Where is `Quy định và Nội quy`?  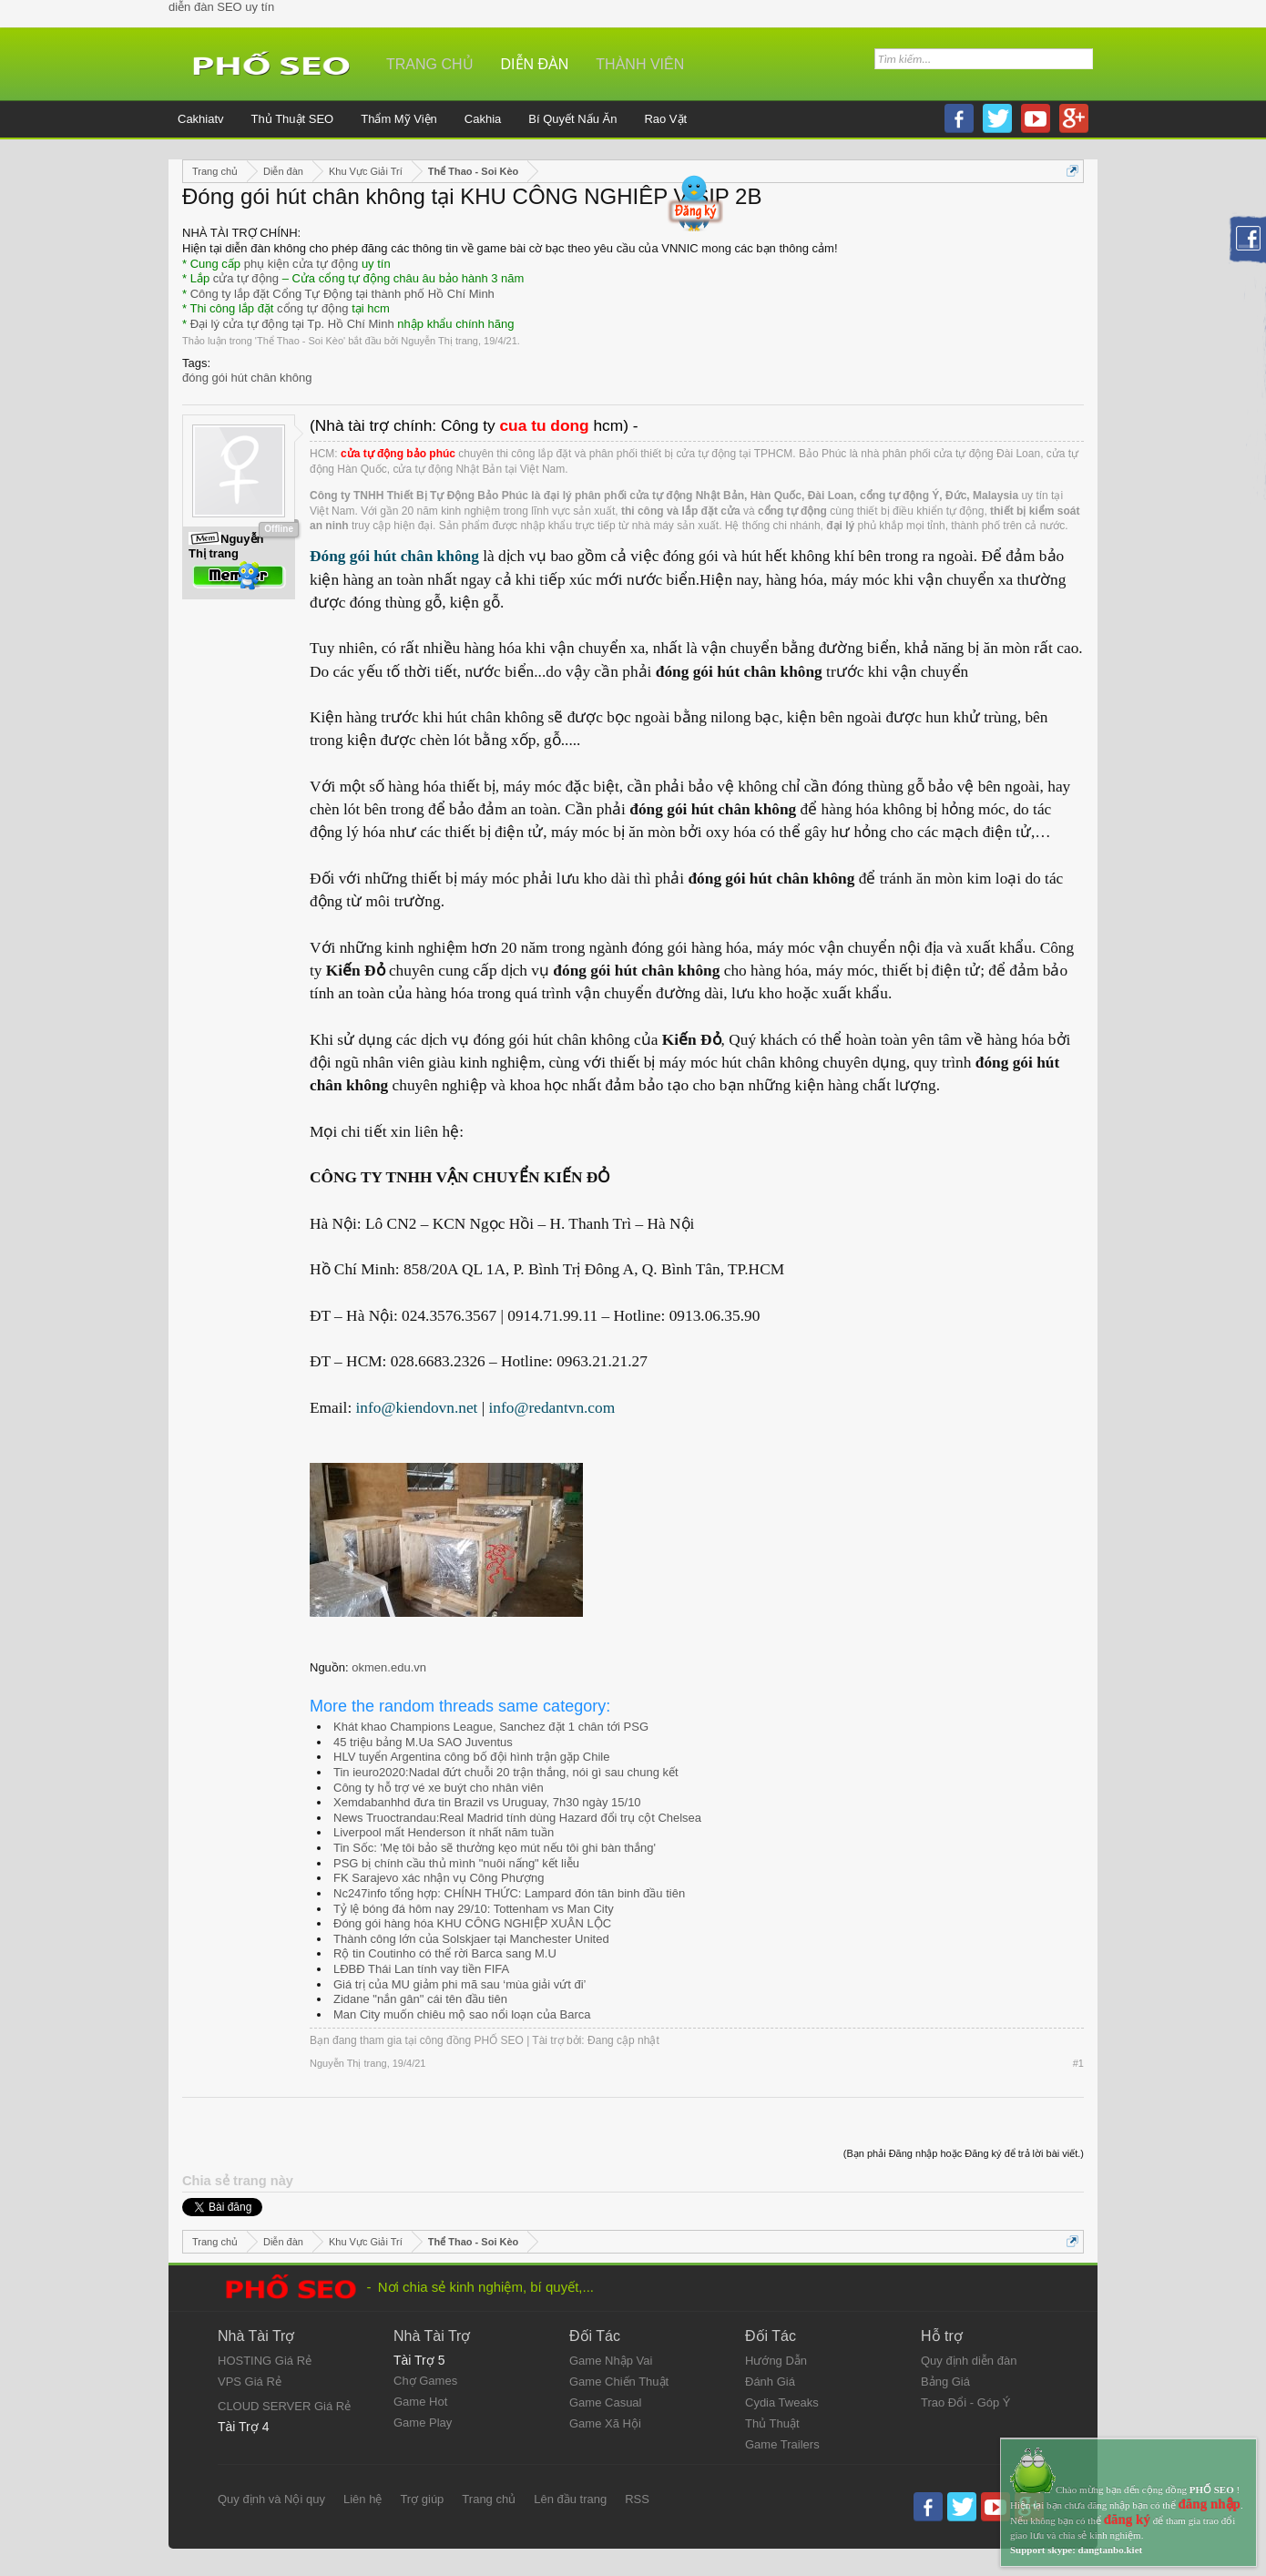
Quy định và Nội quy is located at coordinates (271, 2499).